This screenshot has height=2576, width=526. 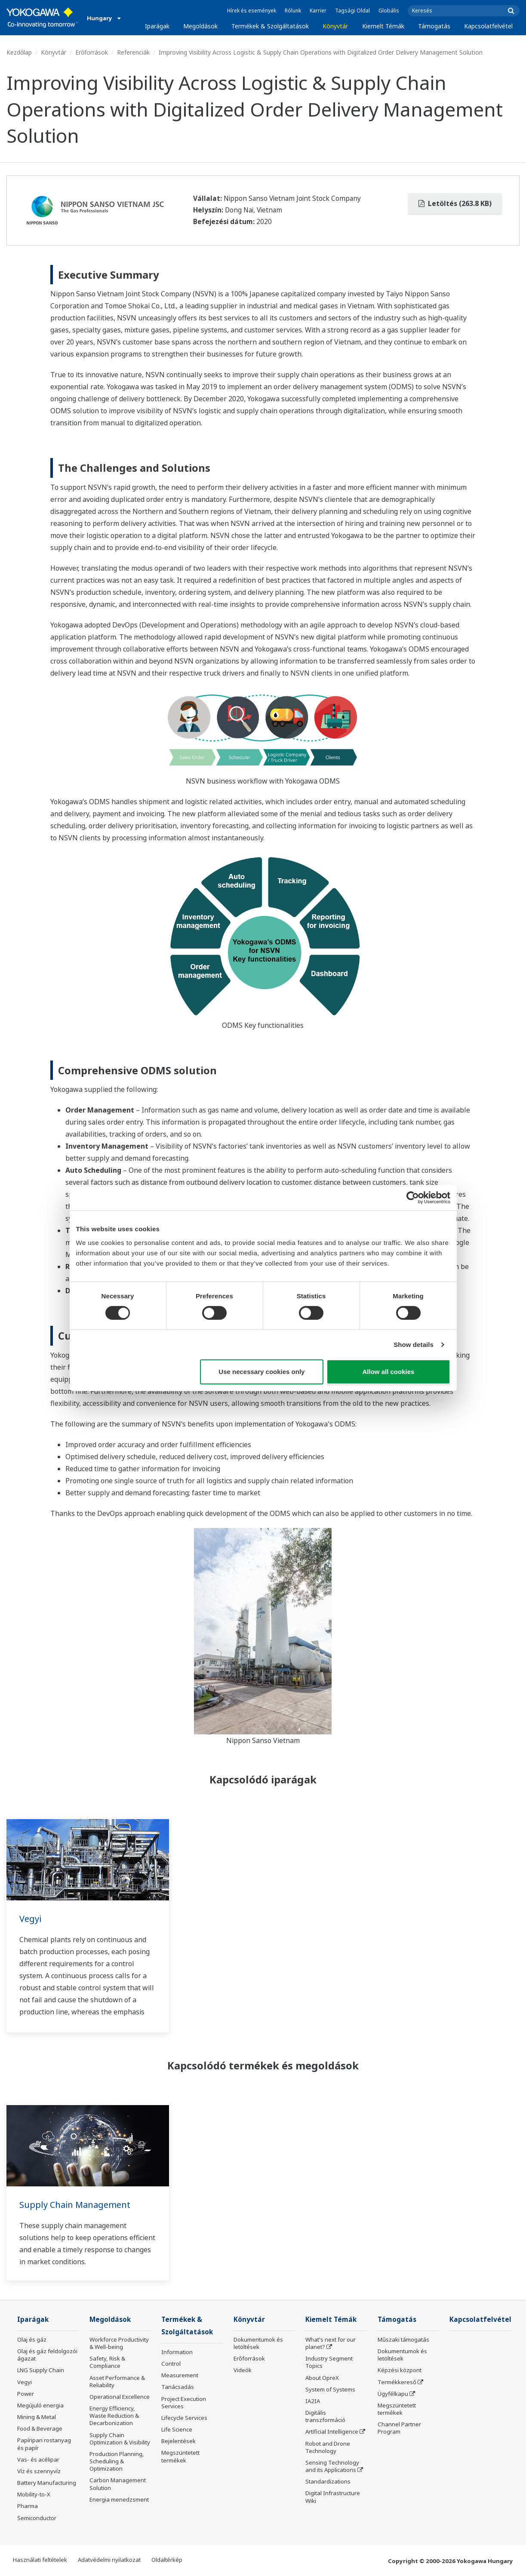 I want to click on Production Planning, Scheduling & Optimization, so click(x=116, y=2461).